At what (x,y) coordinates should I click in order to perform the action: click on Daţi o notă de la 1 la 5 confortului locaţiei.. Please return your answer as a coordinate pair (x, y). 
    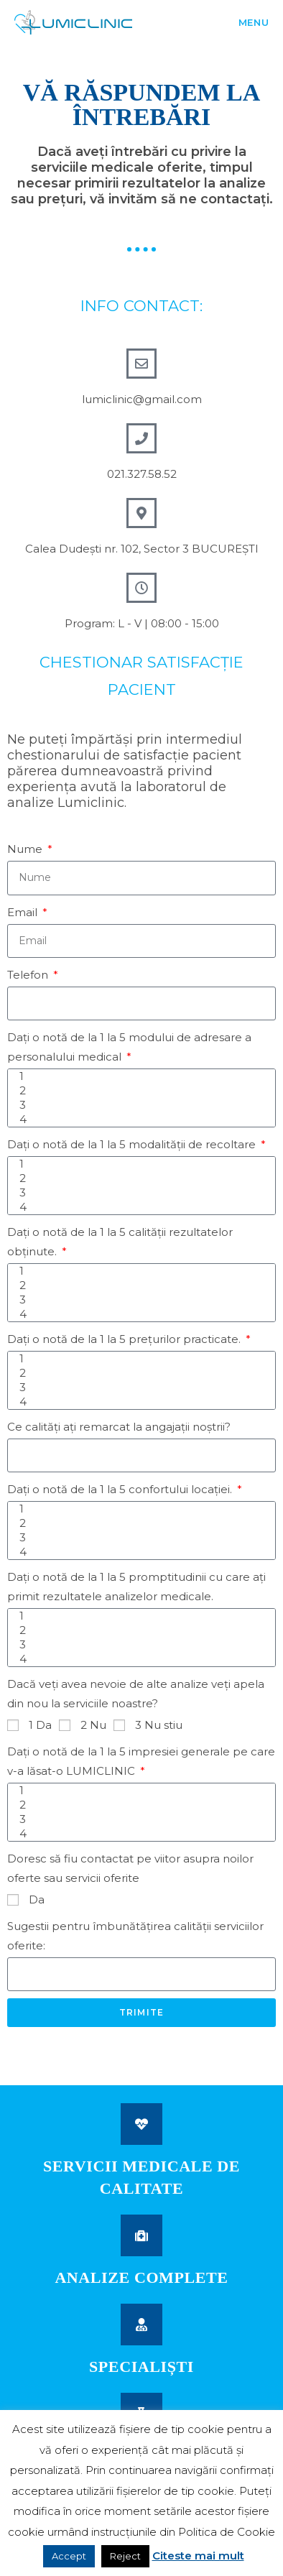
    Looking at the image, I should click on (121, 1489).